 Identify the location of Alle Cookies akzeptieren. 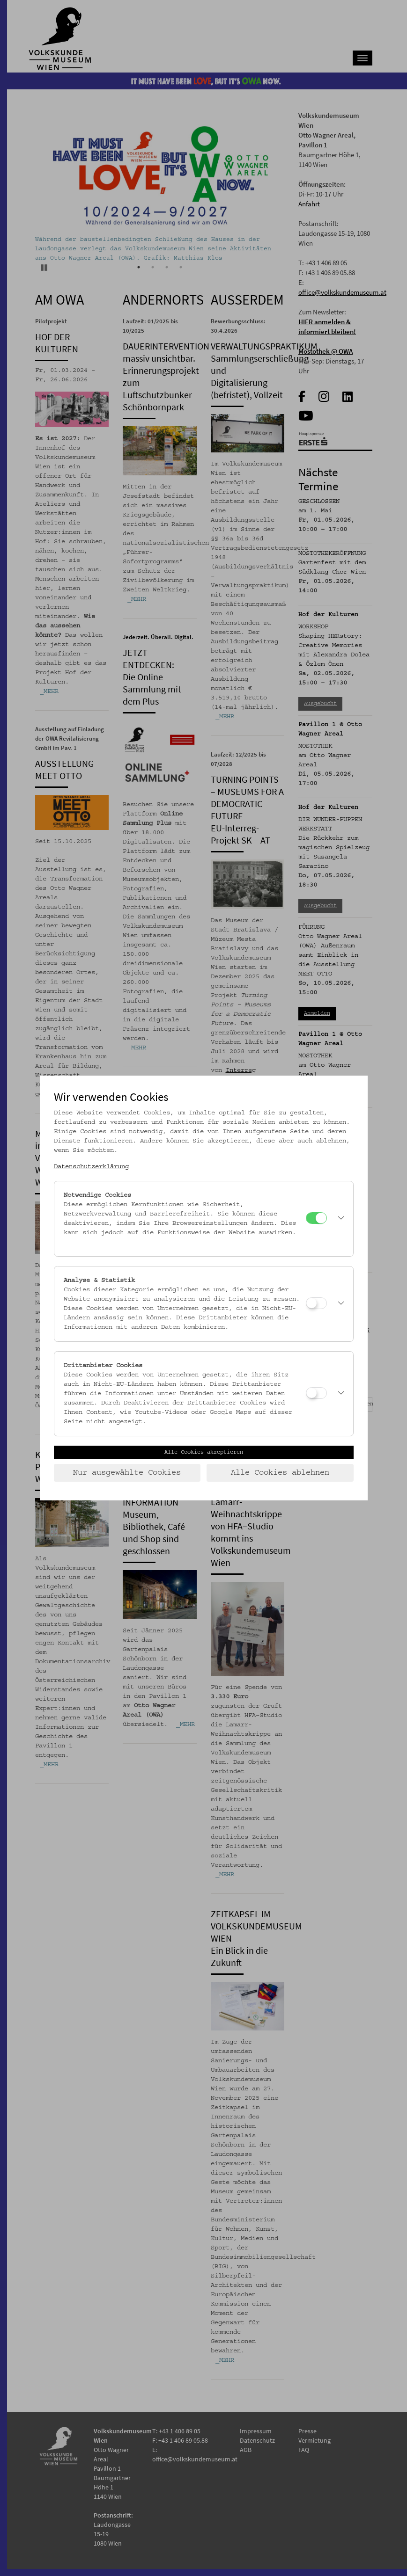
(203, 1452).